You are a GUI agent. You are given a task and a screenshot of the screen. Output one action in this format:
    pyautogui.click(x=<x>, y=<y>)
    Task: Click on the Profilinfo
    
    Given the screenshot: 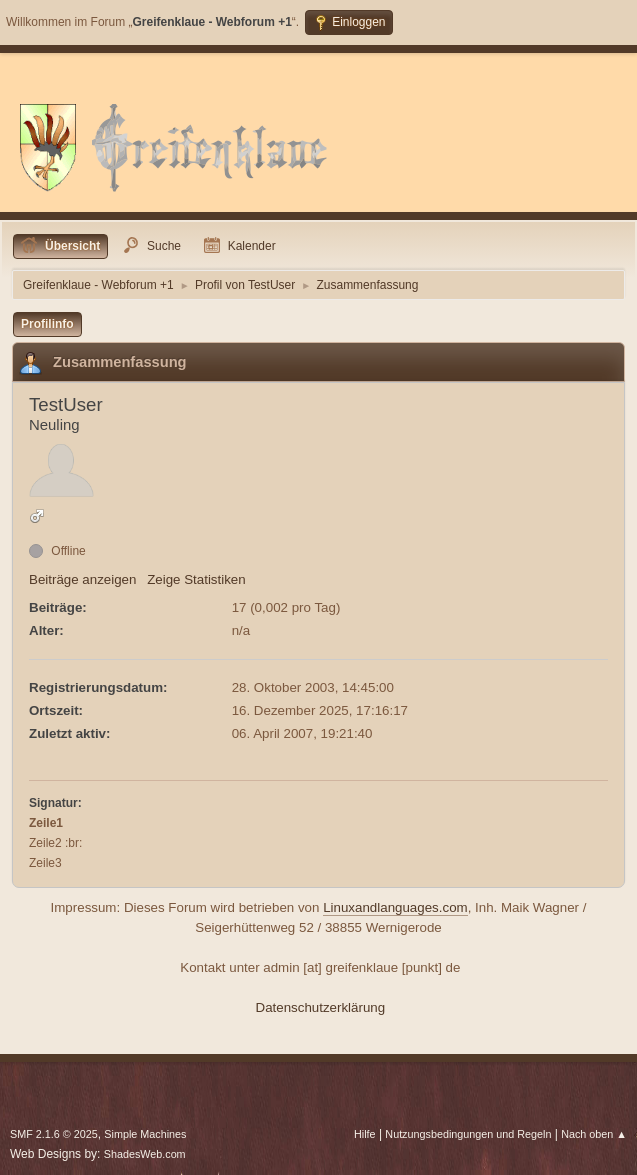 What is the action you would take?
    pyautogui.click(x=47, y=324)
    